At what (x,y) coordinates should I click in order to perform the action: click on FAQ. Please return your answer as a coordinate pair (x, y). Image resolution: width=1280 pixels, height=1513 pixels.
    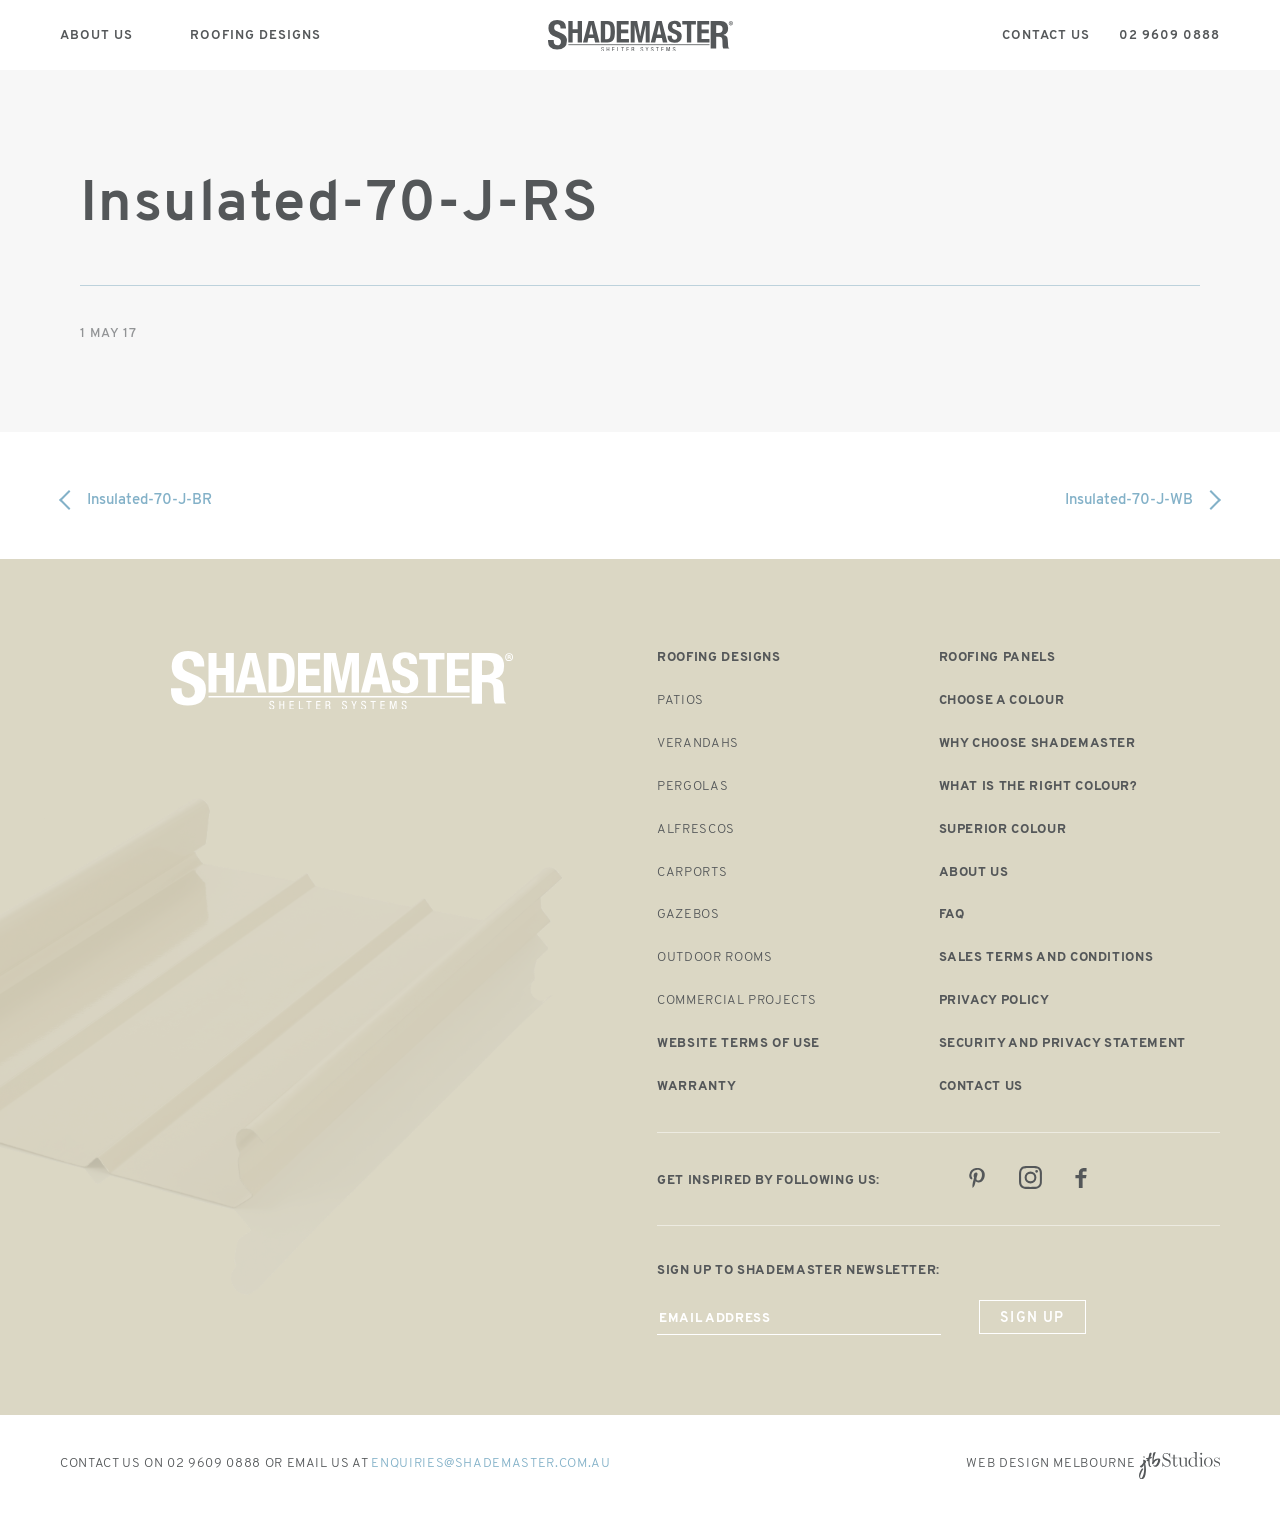
    Looking at the image, I should click on (952, 914).